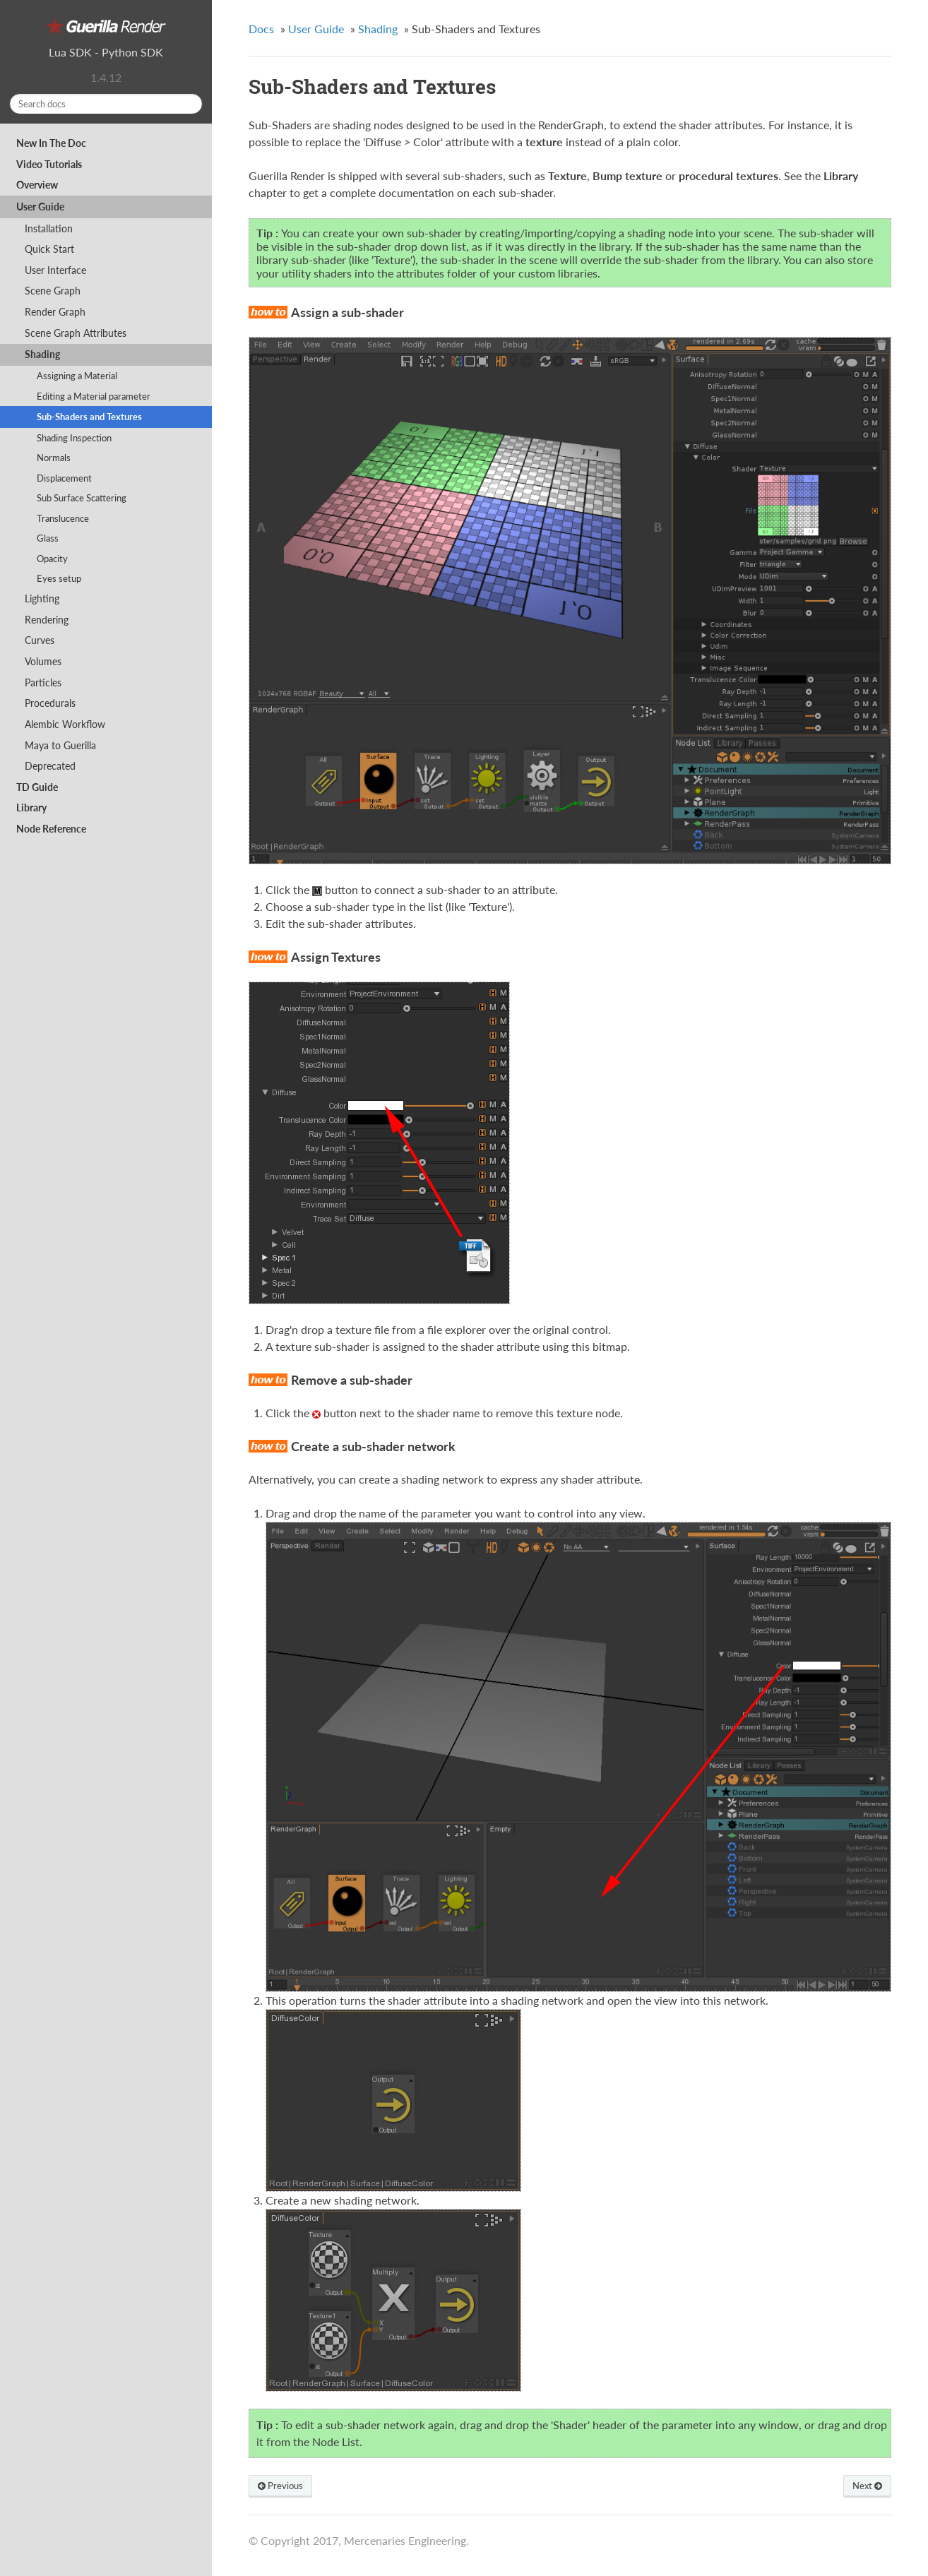  Describe the element at coordinates (132, 52) in the screenshot. I see `Python SDK` at that location.